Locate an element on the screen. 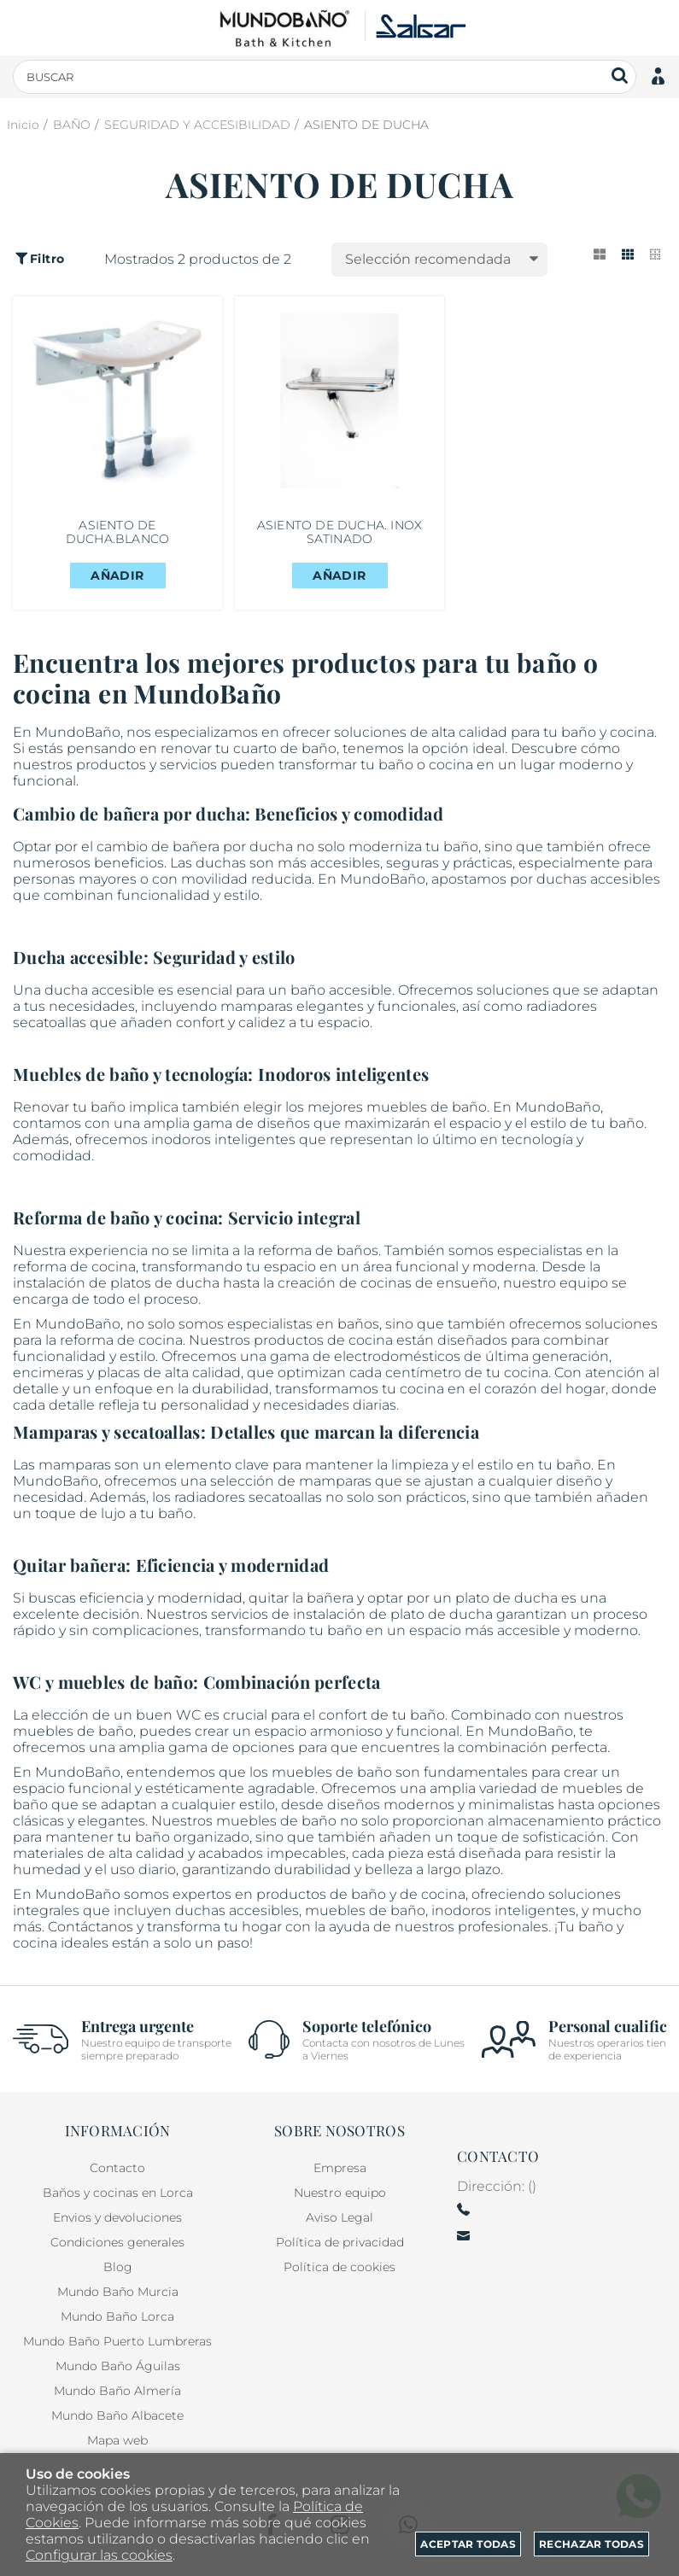 This screenshot has width=679, height=2576. encimeras y placas is located at coordinates (76, 1372).